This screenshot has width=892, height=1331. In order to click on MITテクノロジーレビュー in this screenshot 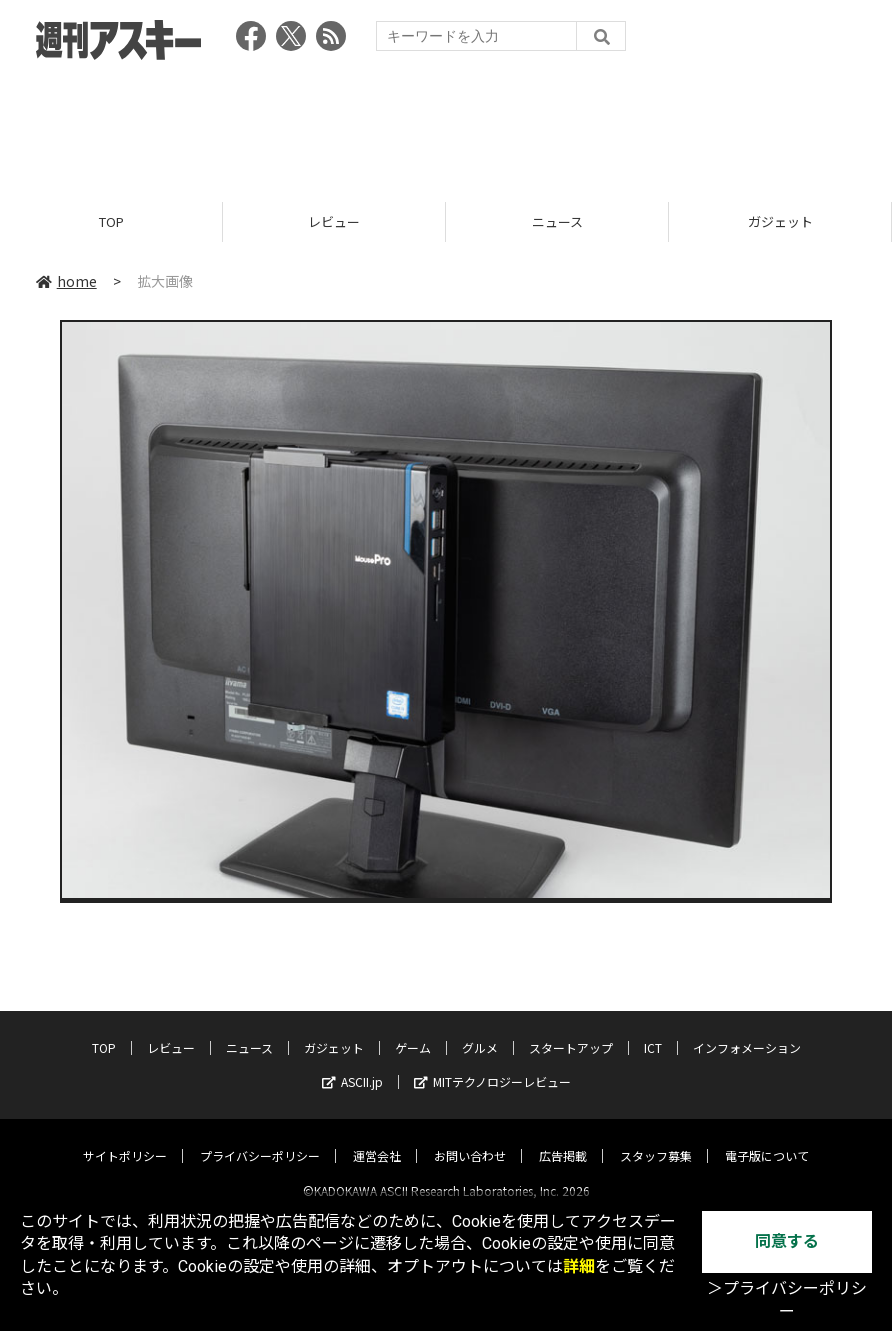, I will do `click(492, 1064)`.